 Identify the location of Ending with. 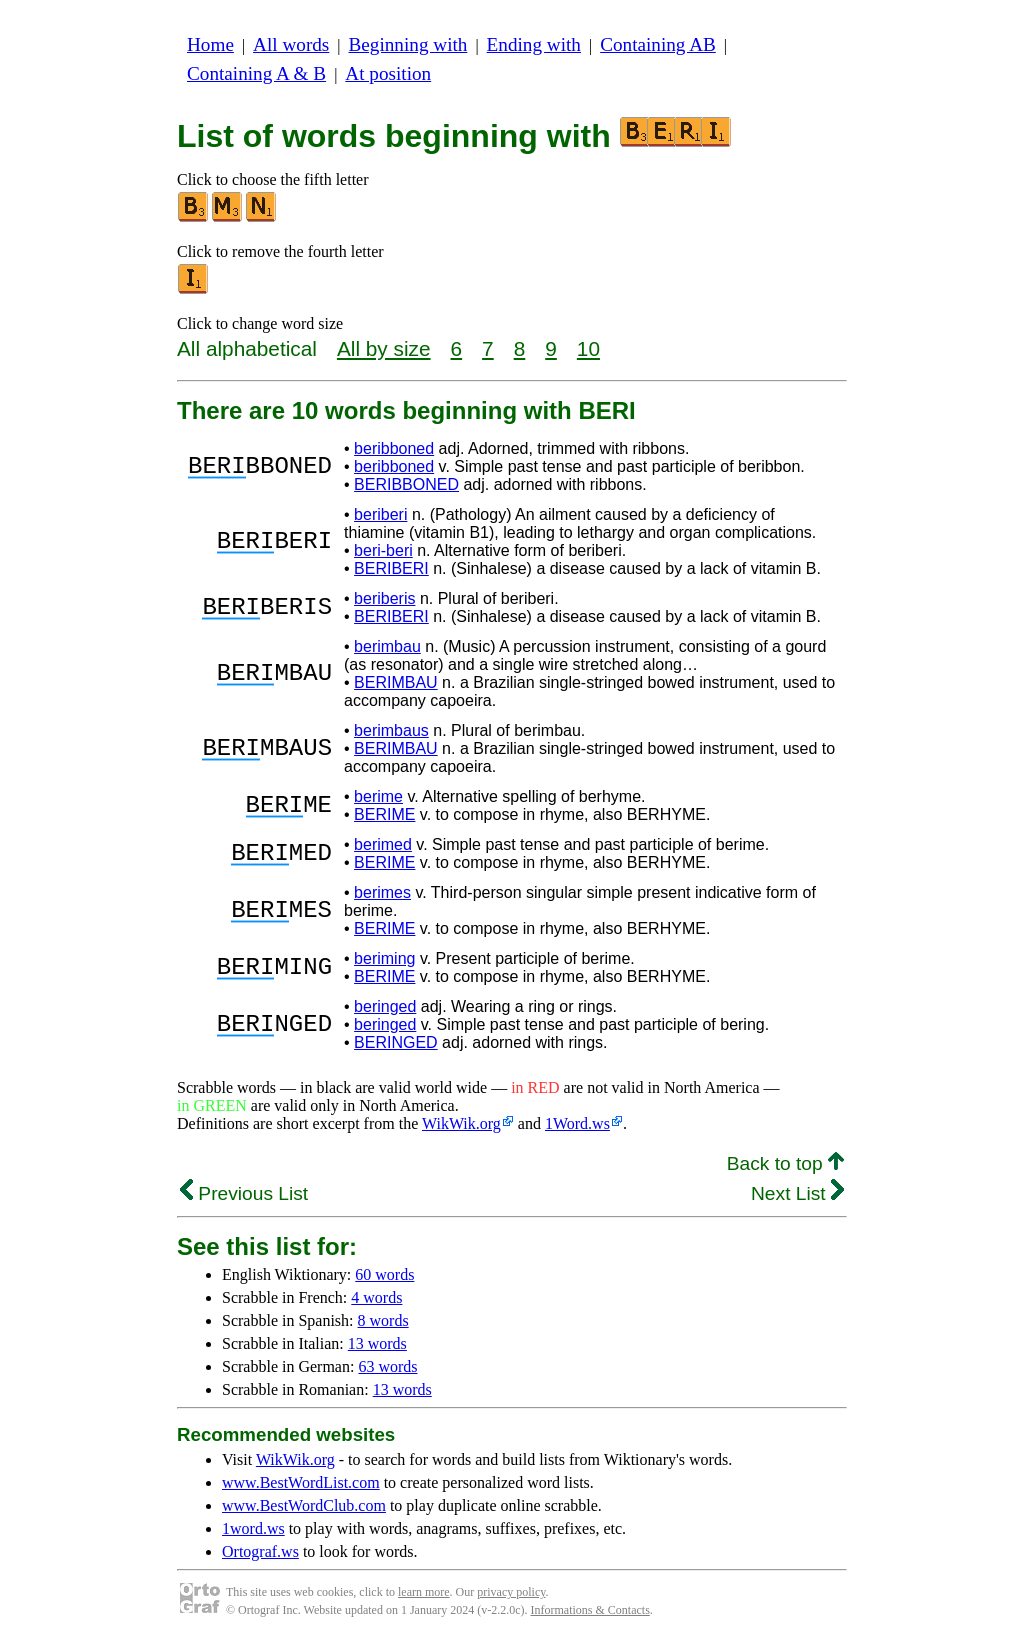
(534, 44).